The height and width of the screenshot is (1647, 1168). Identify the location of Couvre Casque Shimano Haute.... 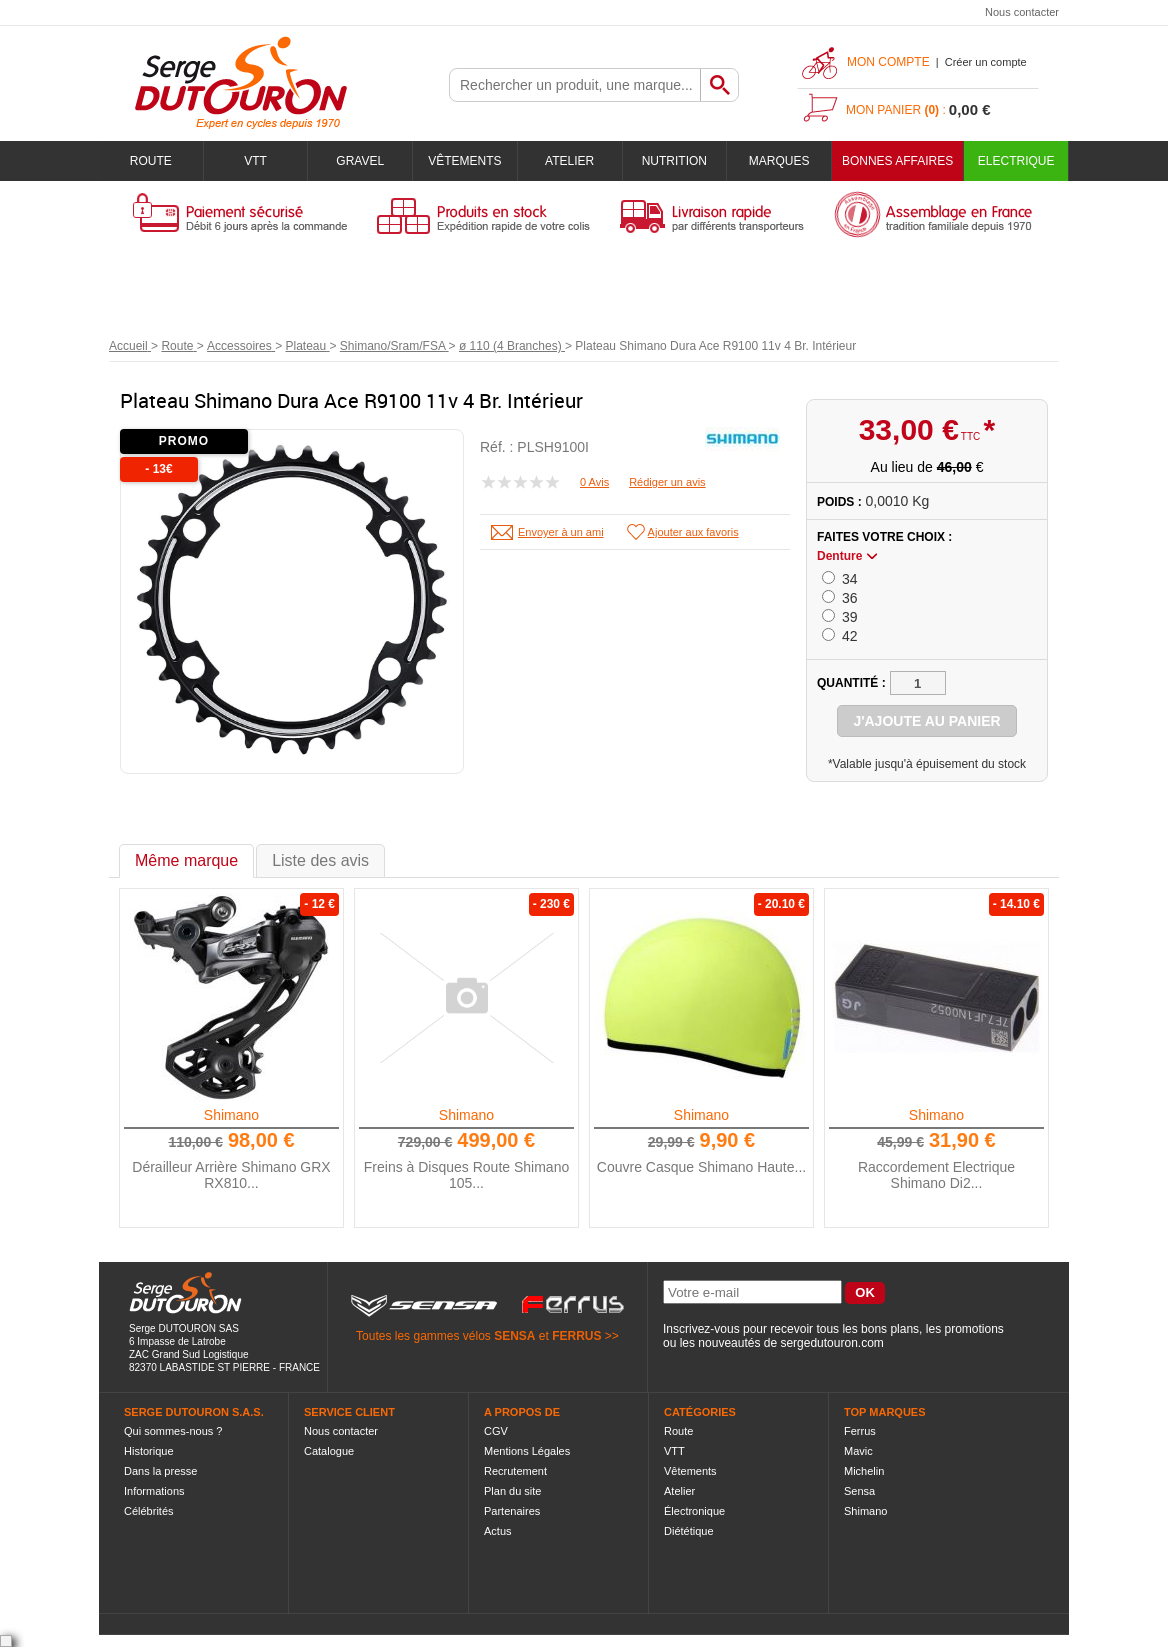
(701, 1167).